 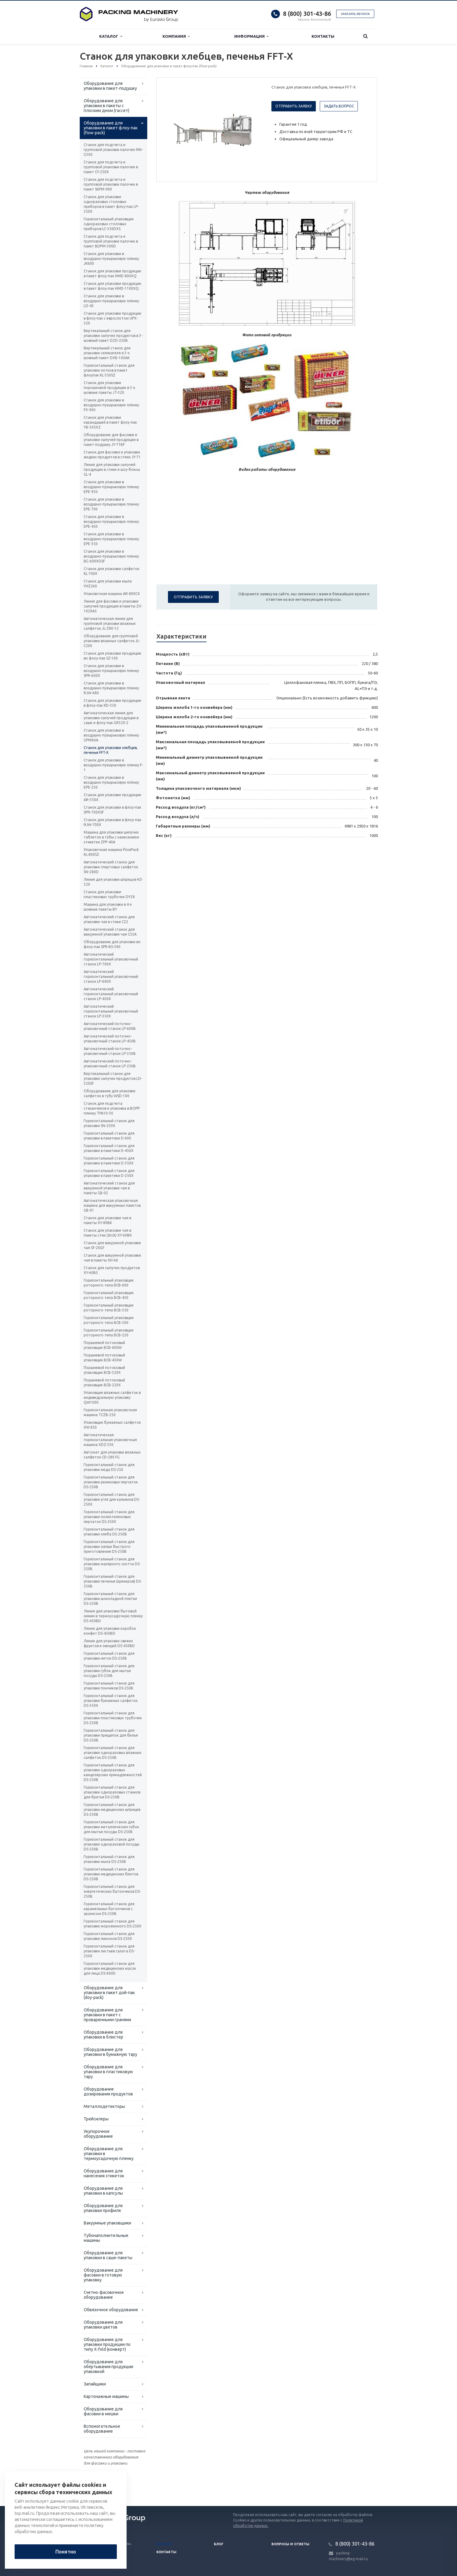 I want to click on Оборудование для упаковки в термоусадочную пленку, so click(x=109, y=2153).